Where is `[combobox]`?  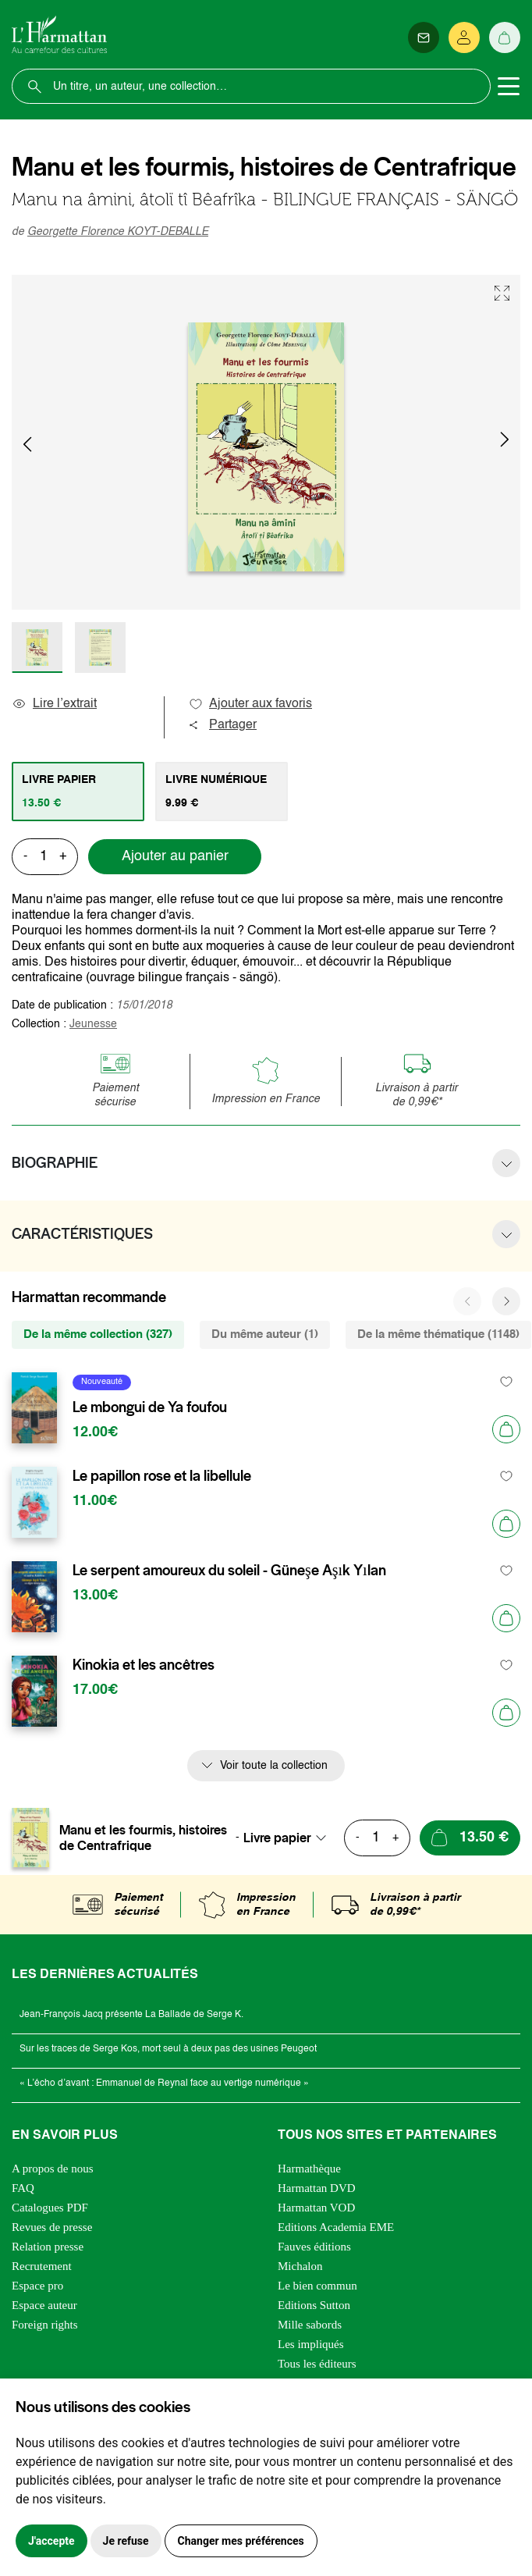 [combobox] is located at coordinates (289, 1837).